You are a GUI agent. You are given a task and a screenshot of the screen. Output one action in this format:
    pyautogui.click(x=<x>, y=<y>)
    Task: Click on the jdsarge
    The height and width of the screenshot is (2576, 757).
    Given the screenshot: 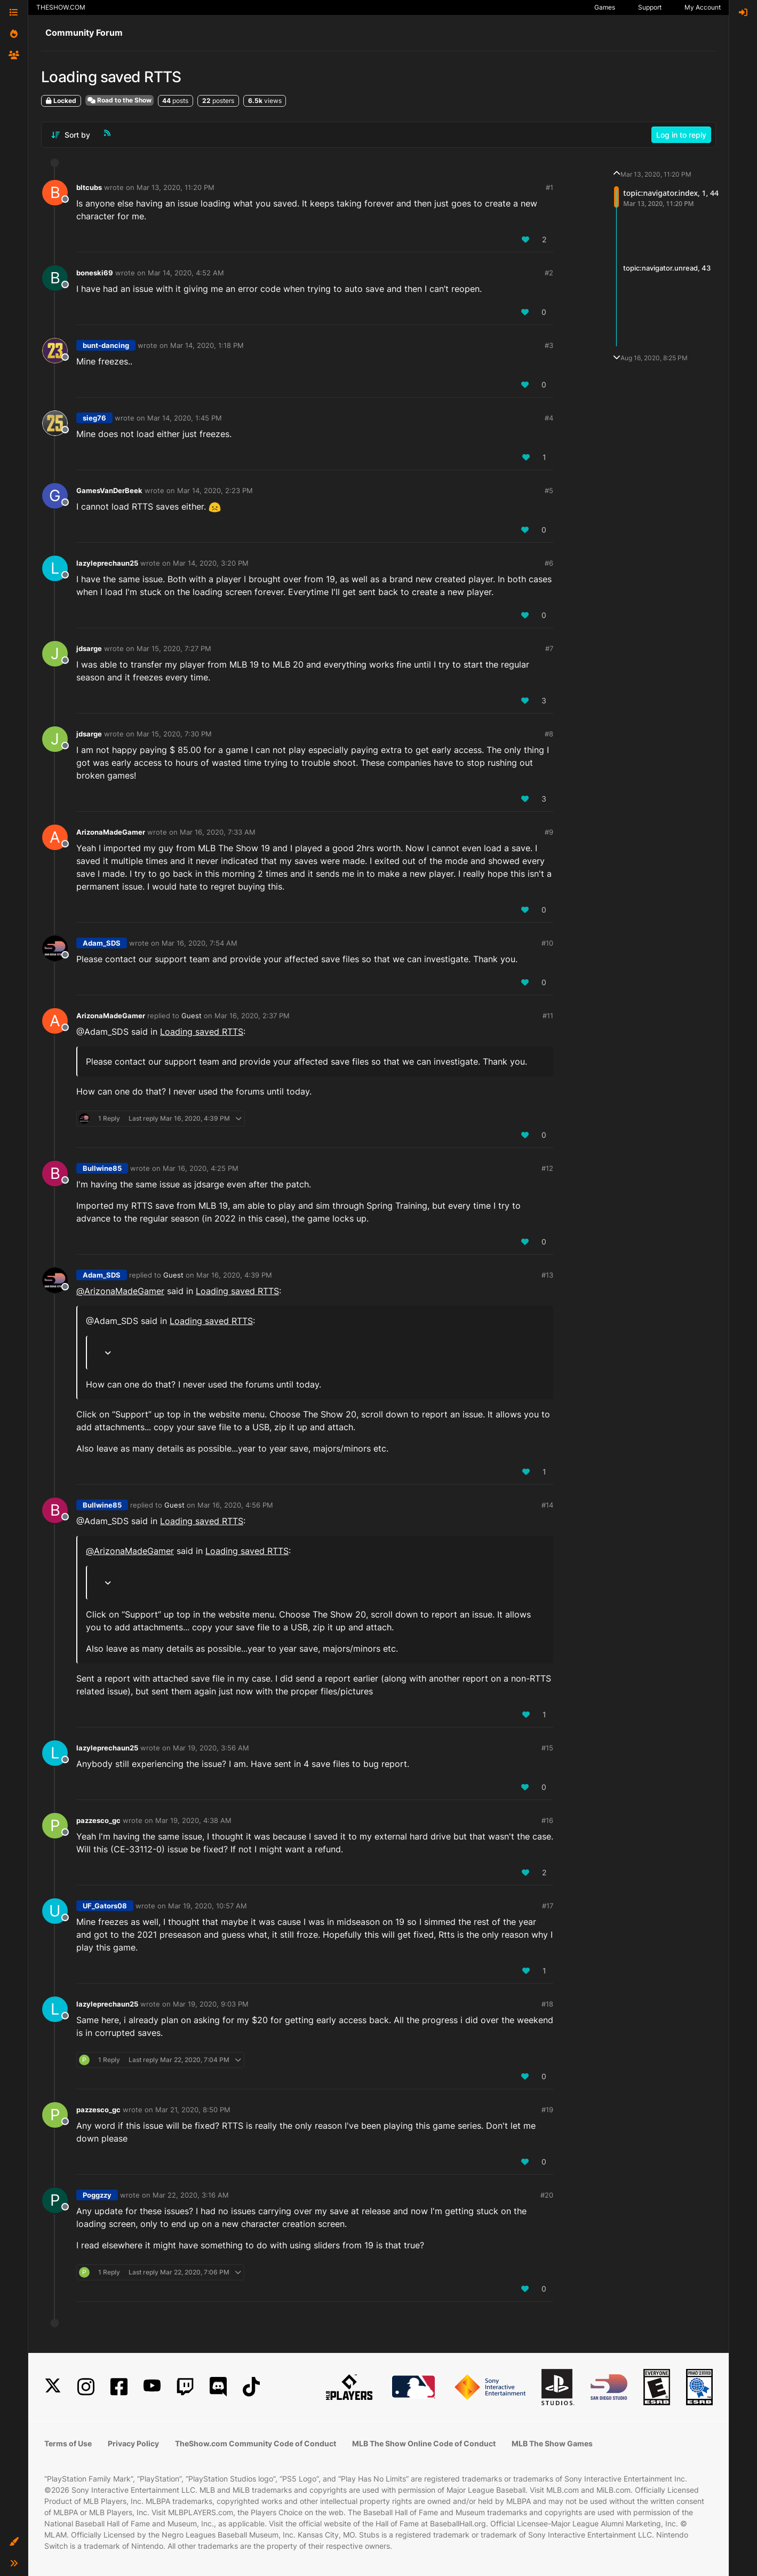 What is the action you would take?
    pyautogui.click(x=89, y=648)
    